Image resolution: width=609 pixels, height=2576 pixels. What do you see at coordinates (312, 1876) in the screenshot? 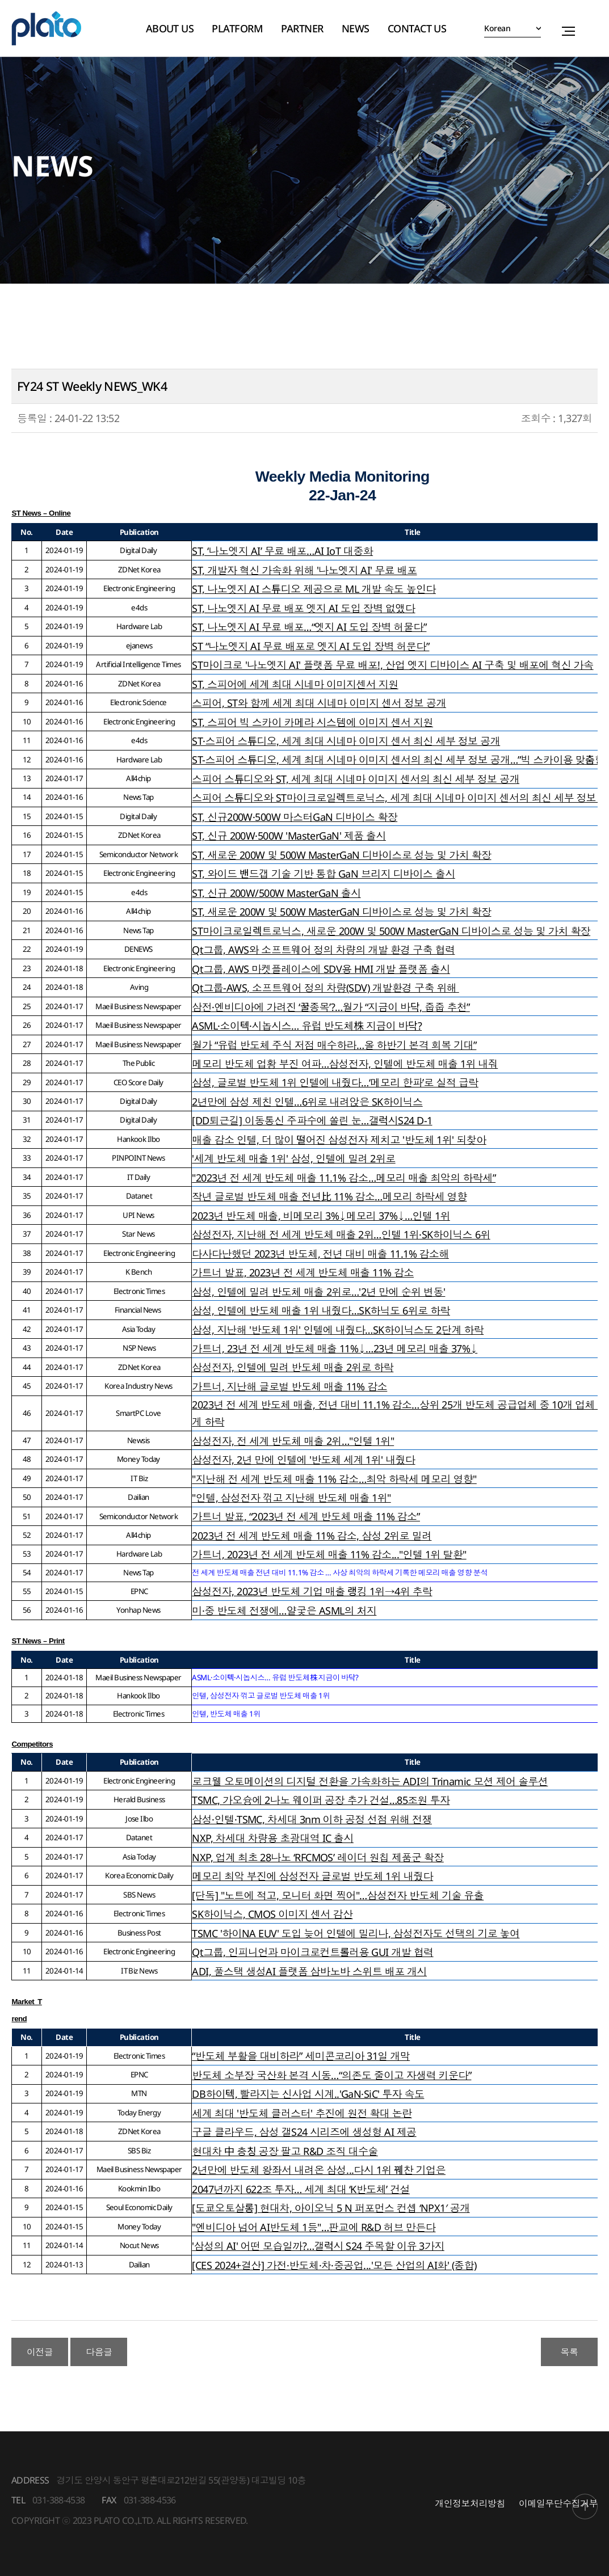
I see `메모리 최악 부진에 삼성전자 글로벌 반도체 1위 내줬다` at bounding box center [312, 1876].